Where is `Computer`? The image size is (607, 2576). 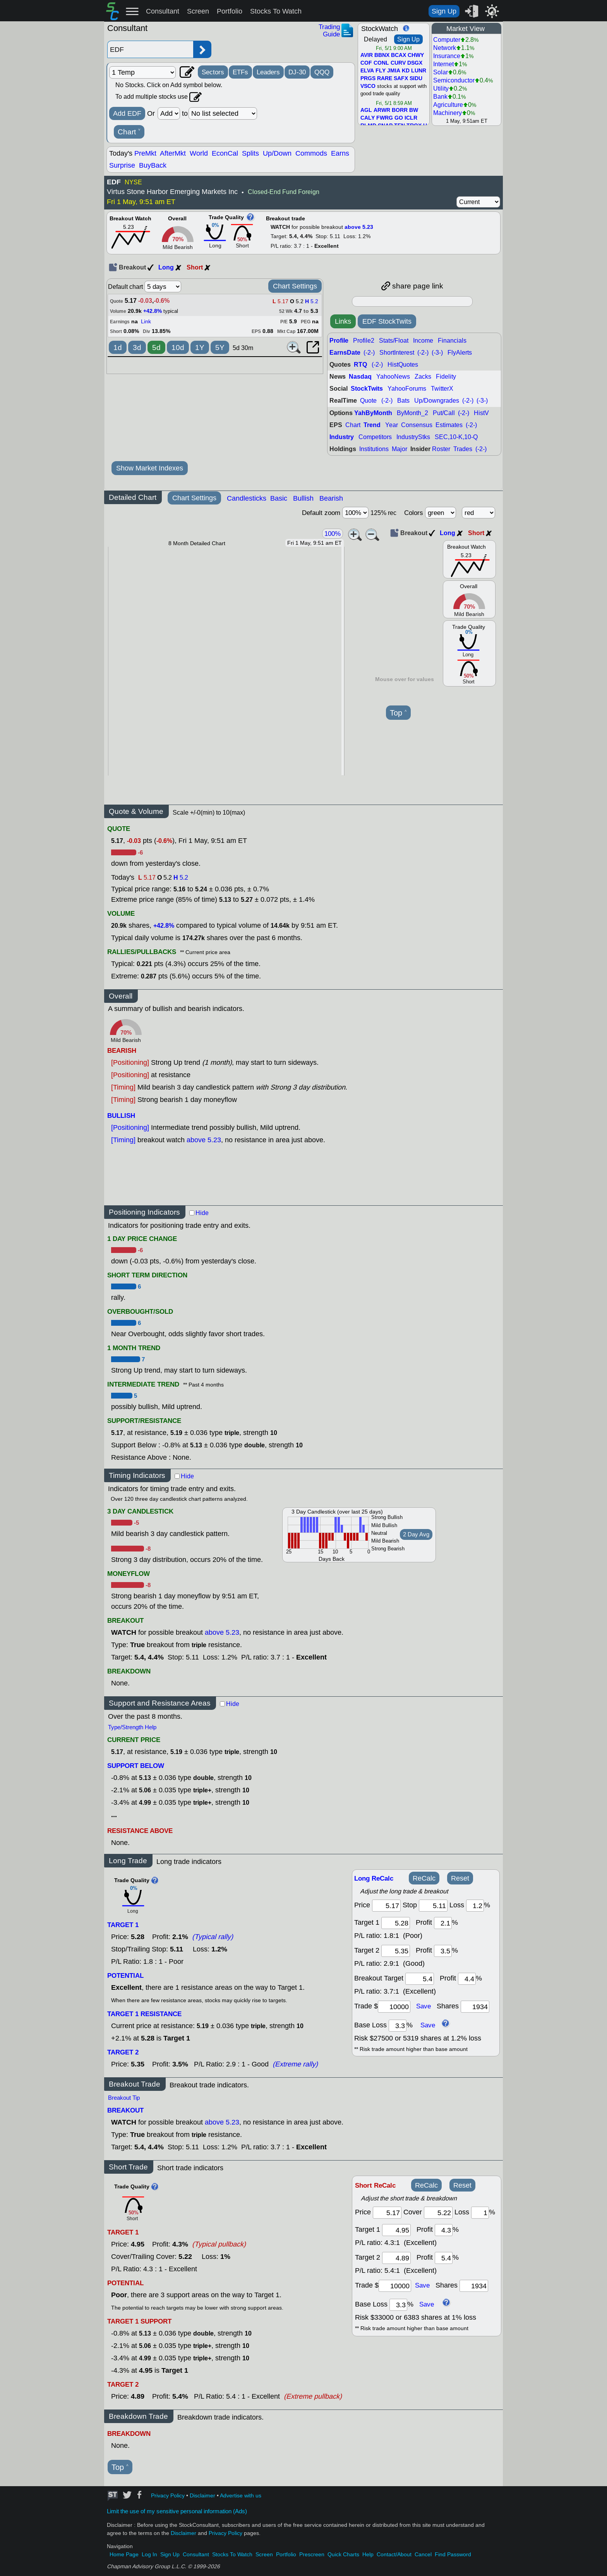 Computer is located at coordinates (446, 40).